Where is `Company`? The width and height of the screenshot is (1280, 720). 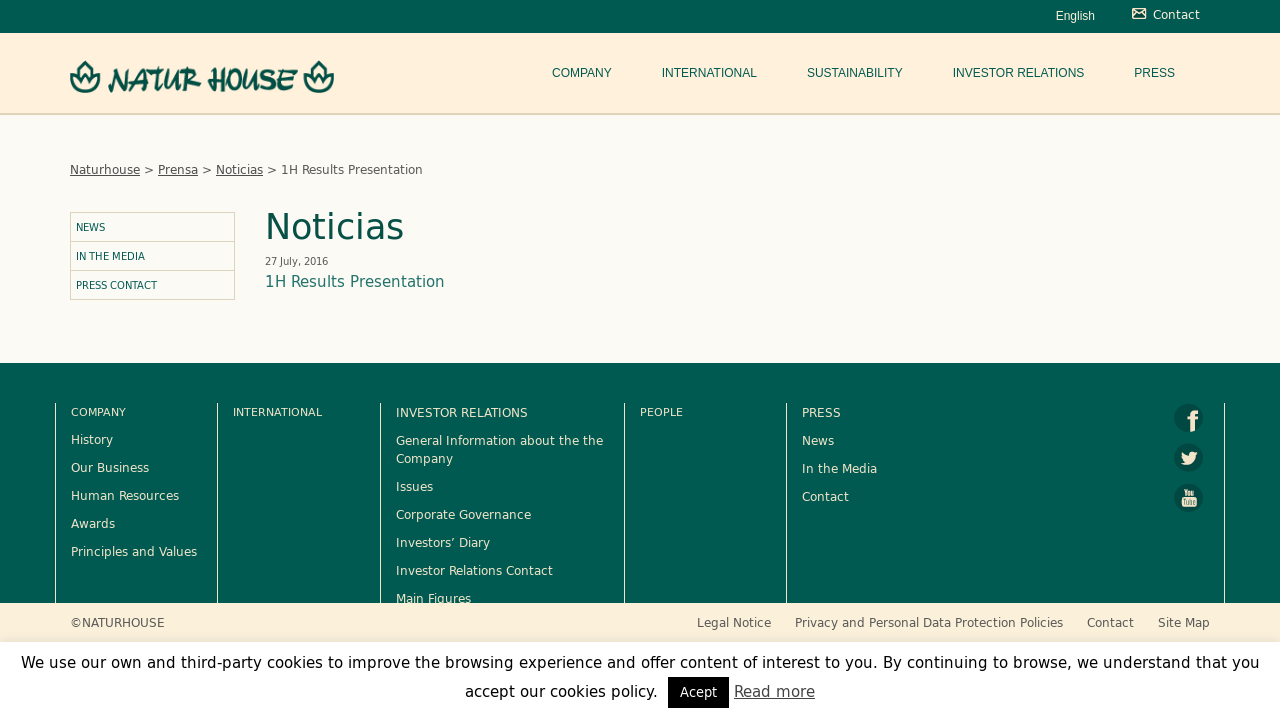 Company is located at coordinates (582, 73).